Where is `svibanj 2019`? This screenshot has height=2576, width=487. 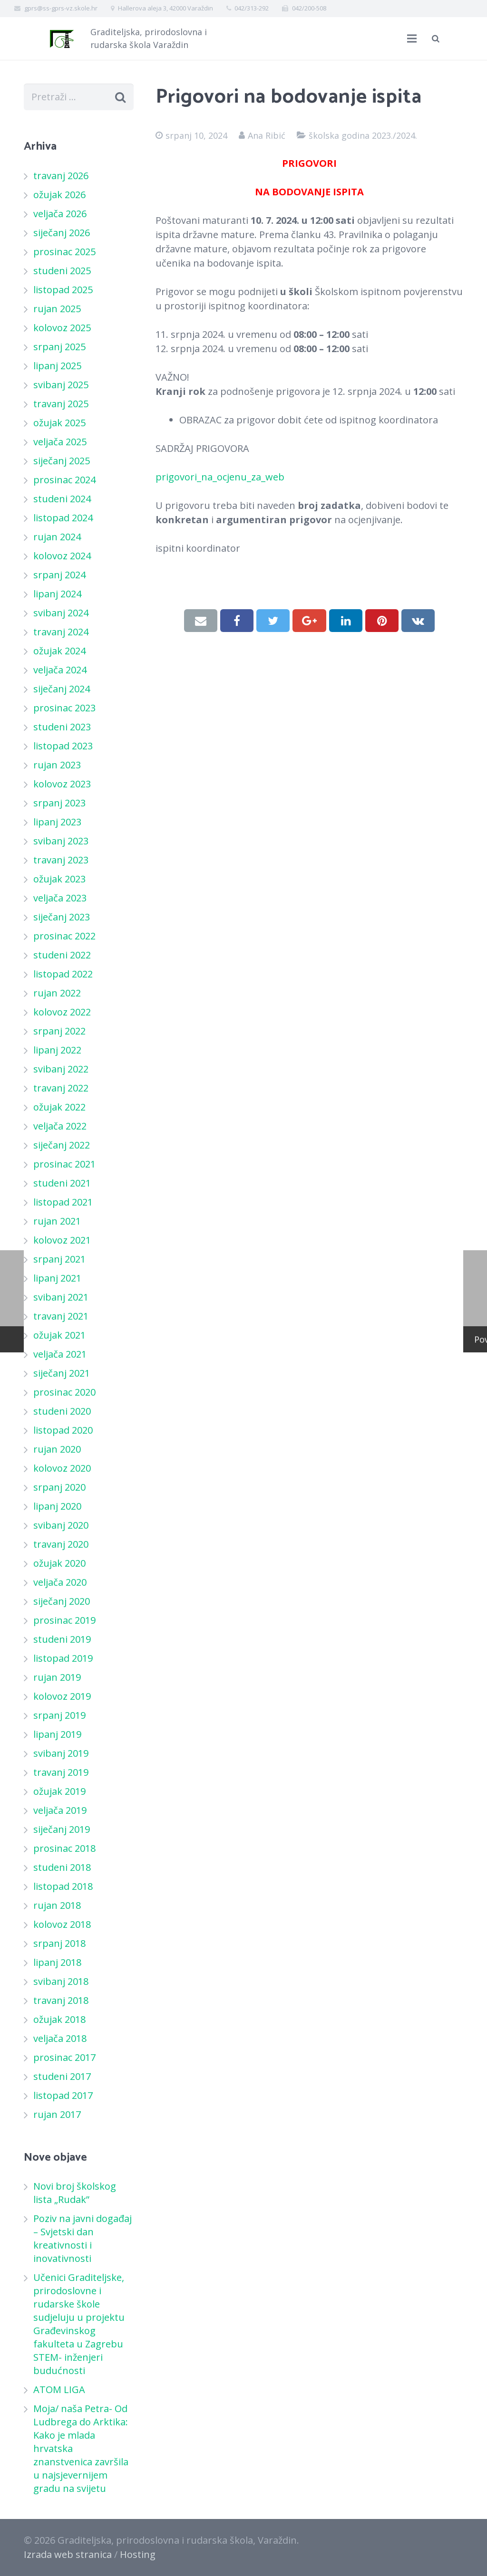
svibanj 2019 is located at coordinates (60, 1753).